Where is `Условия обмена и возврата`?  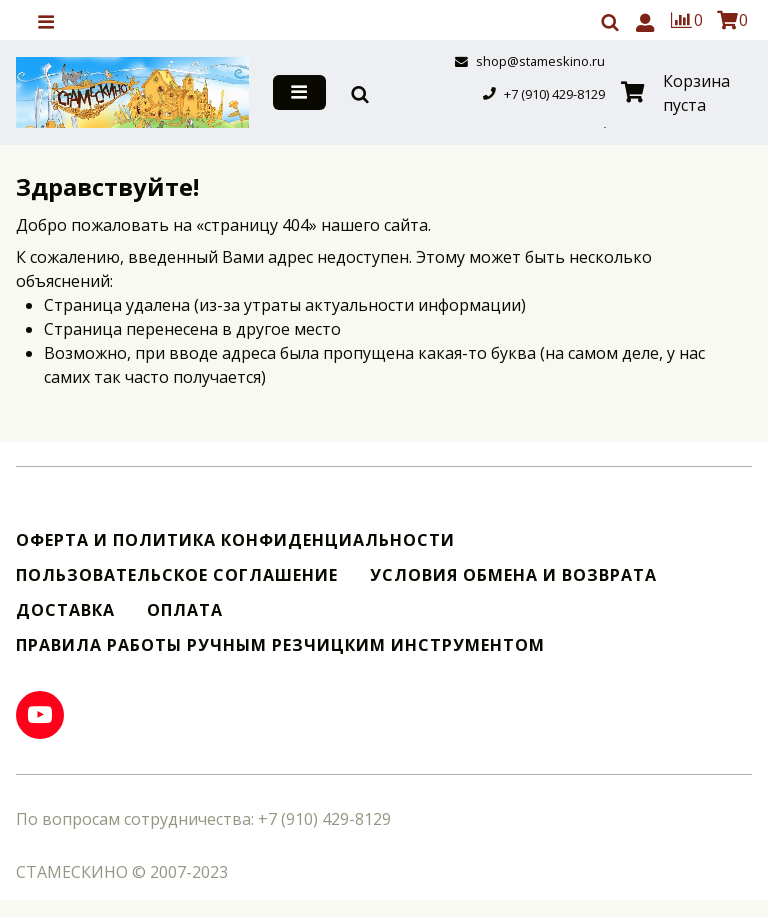 Условия обмена и возврата is located at coordinates (513, 575).